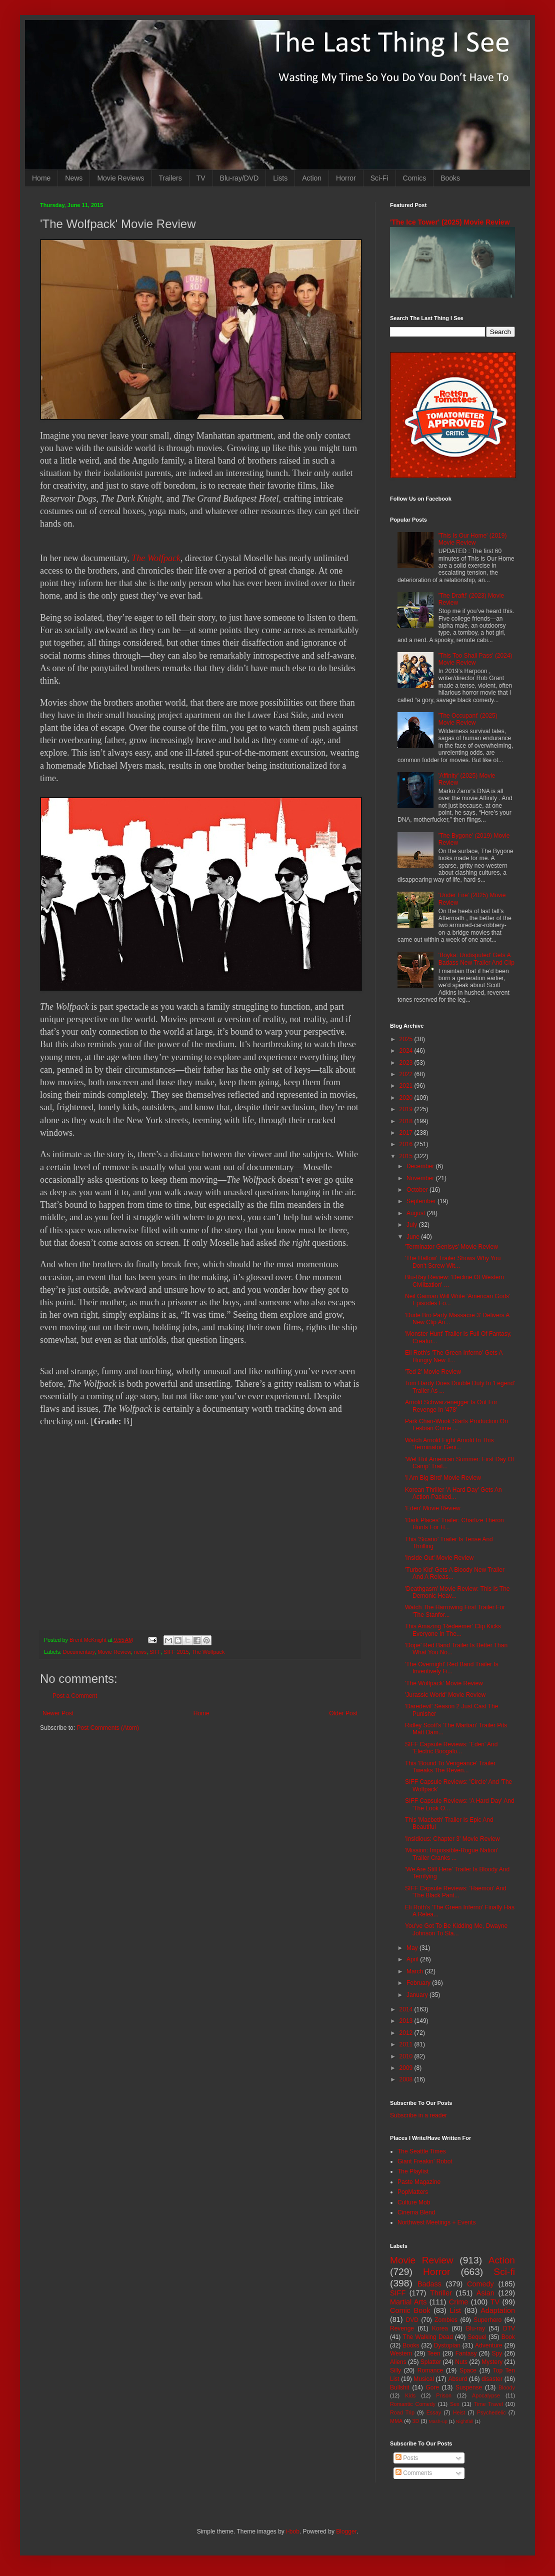  I want to click on 2012, so click(407, 2032).